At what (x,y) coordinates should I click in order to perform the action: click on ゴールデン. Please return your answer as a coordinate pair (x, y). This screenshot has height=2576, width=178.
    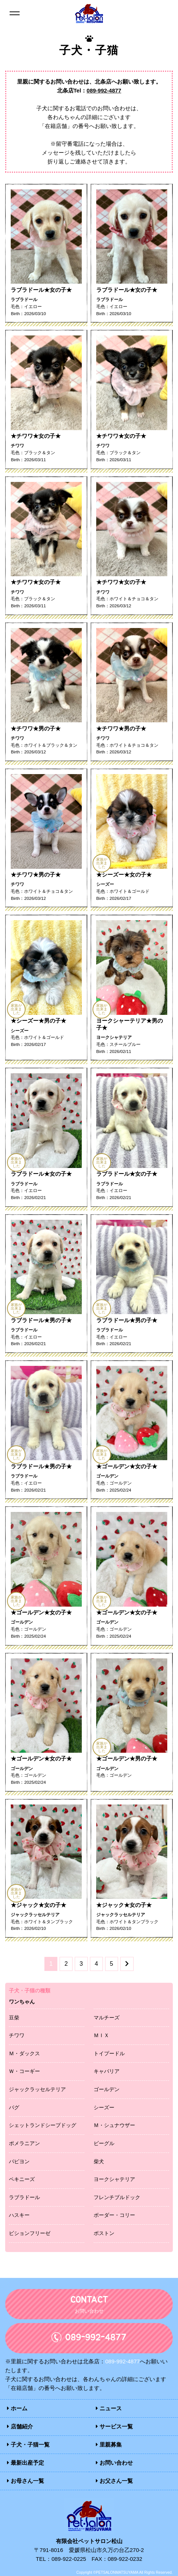
    Looking at the image, I should click on (107, 2089).